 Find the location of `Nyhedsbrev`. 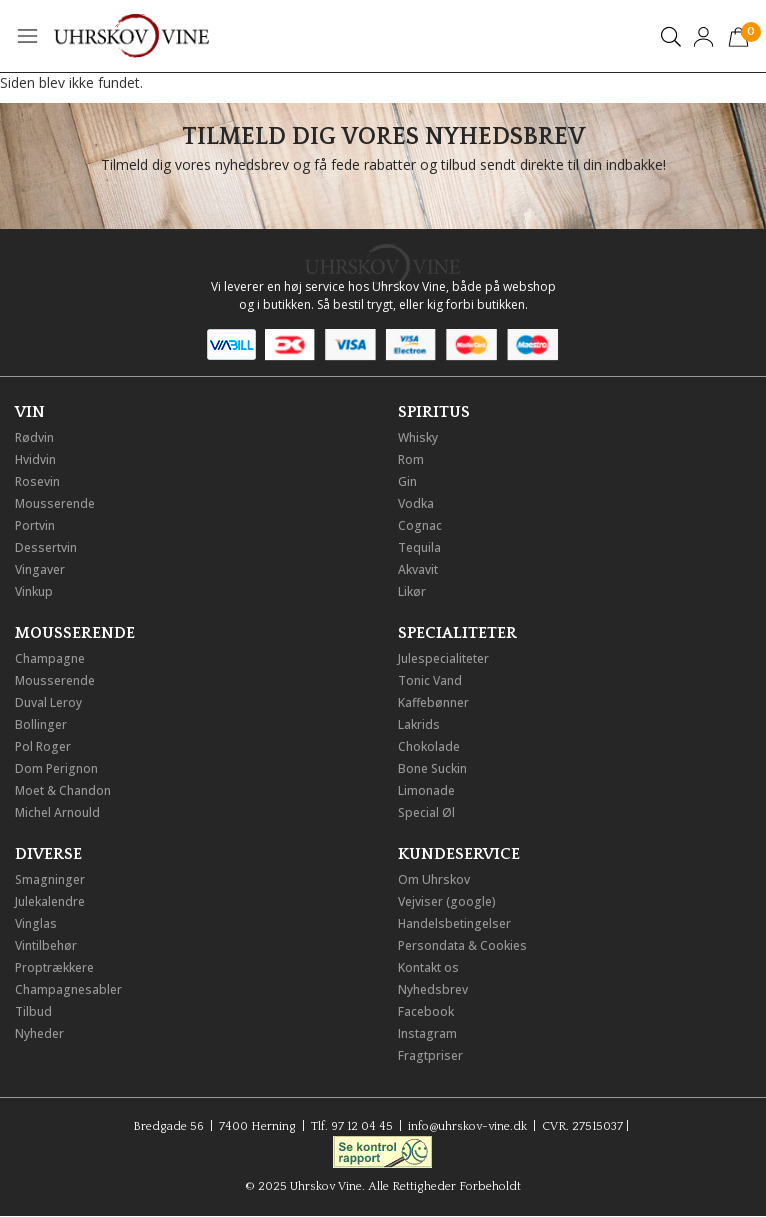

Nyhedsbrev is located at coordinates (433, 989).